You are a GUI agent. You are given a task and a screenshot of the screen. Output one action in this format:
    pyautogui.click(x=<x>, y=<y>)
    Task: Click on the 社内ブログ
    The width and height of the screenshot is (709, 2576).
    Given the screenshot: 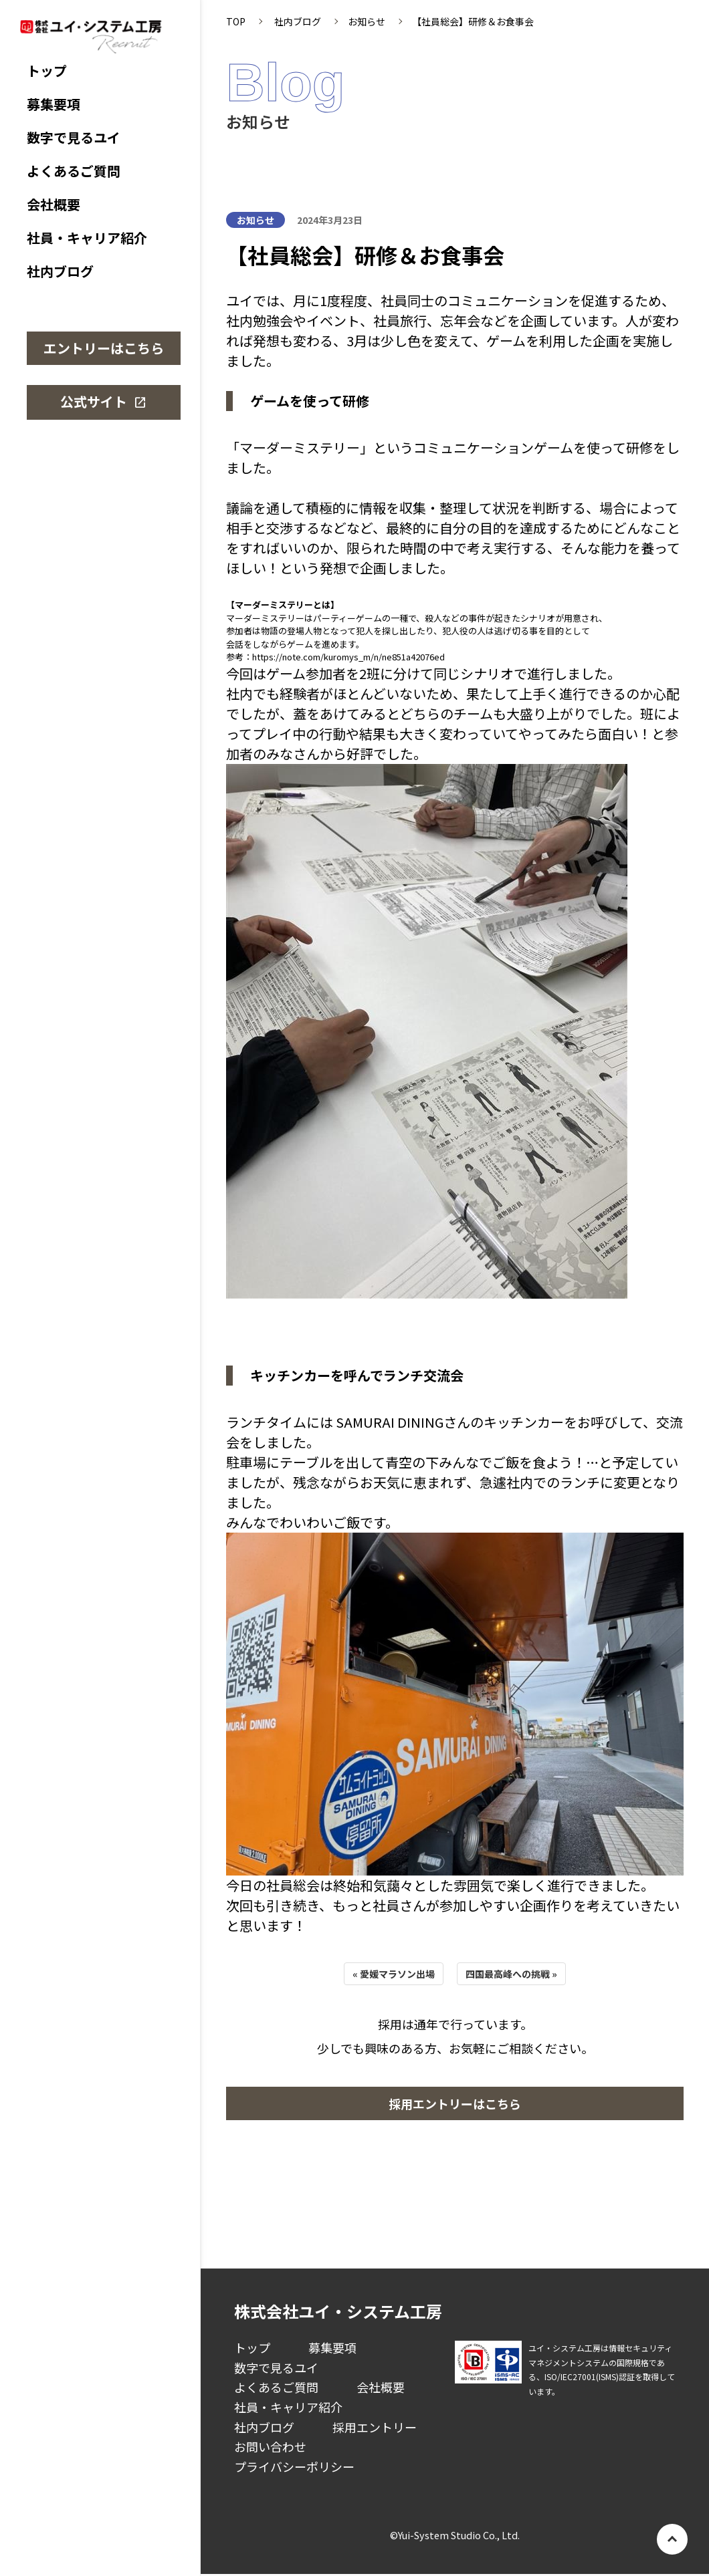 What is the action you would take?
    pyautogui.click(x=60, y=271)
    